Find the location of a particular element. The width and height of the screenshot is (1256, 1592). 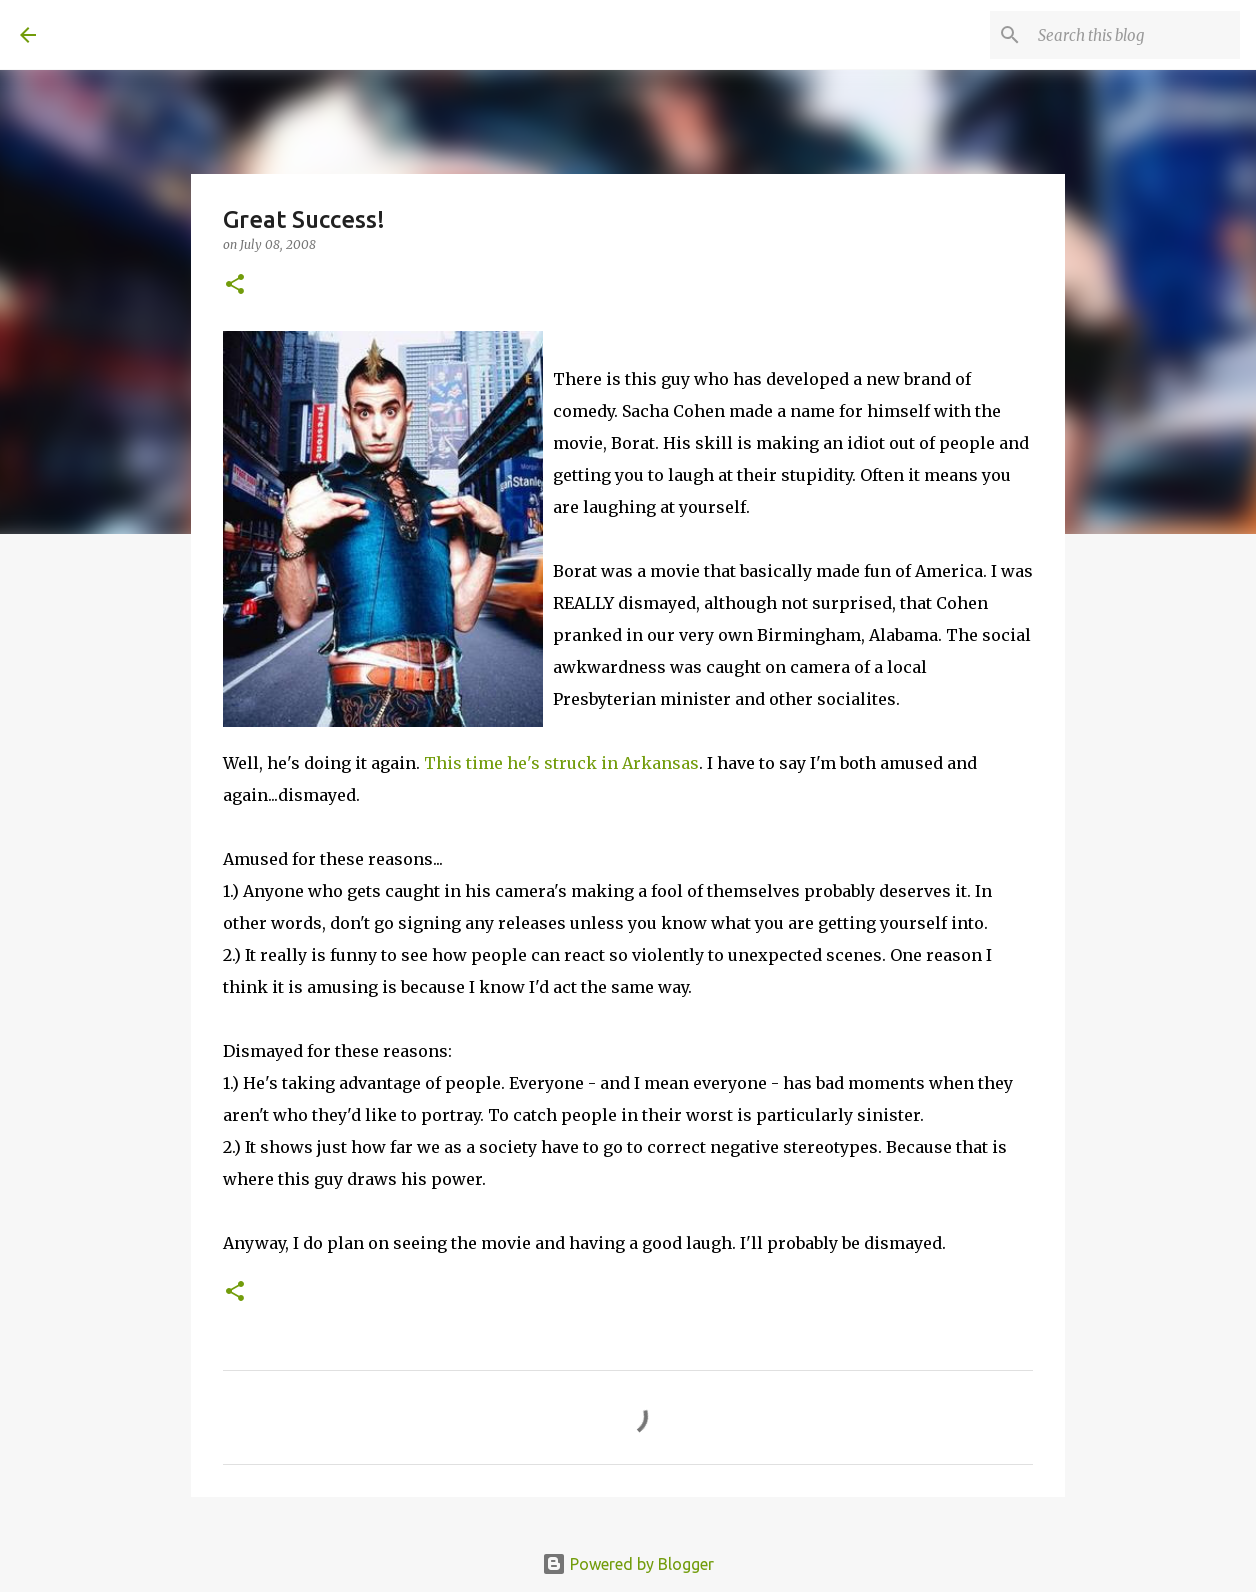

Powered by Blogger is located at coordinates (628, 1564).